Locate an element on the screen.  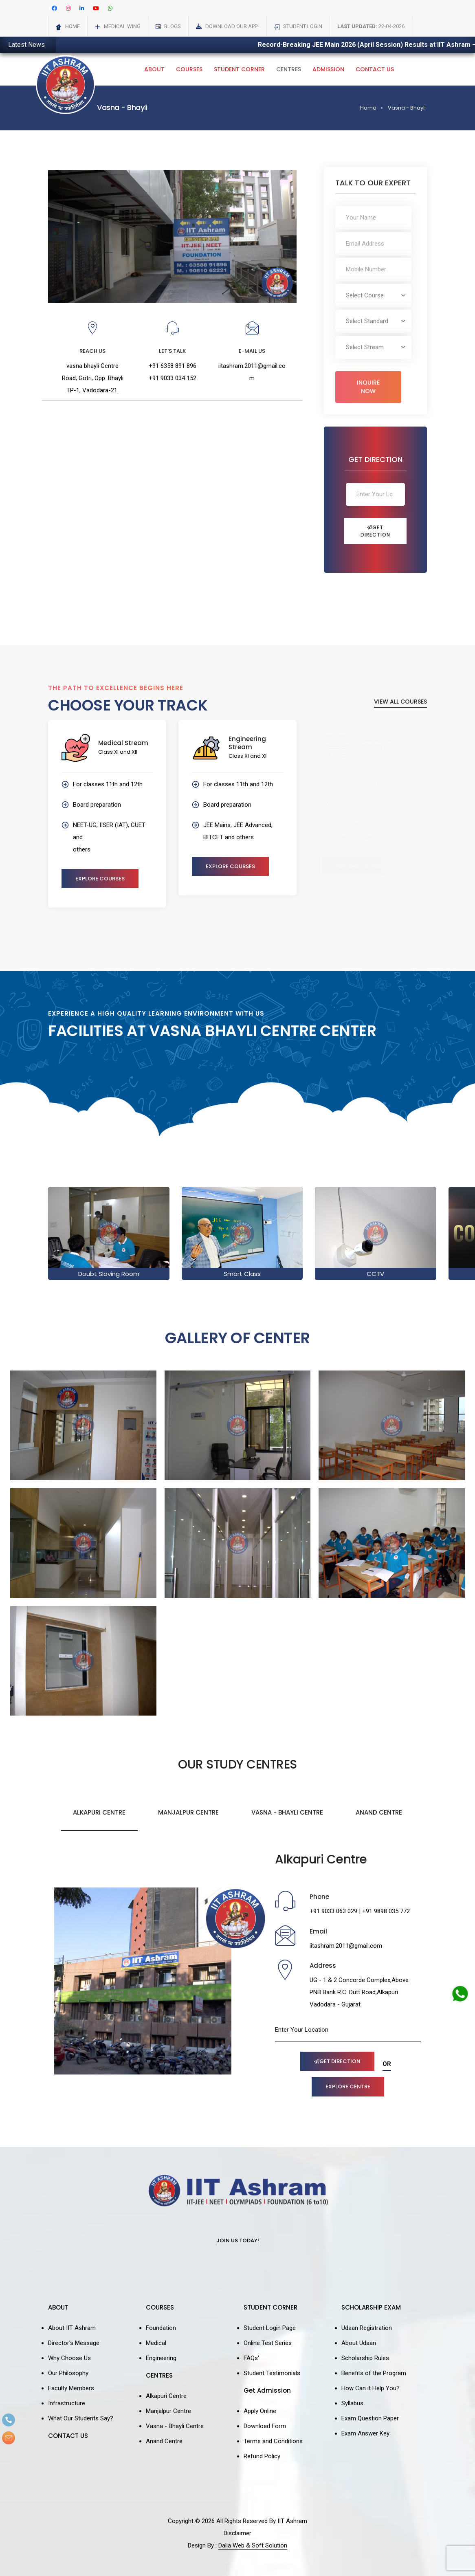
22-04-2026 is located at coordinates (371, 26).